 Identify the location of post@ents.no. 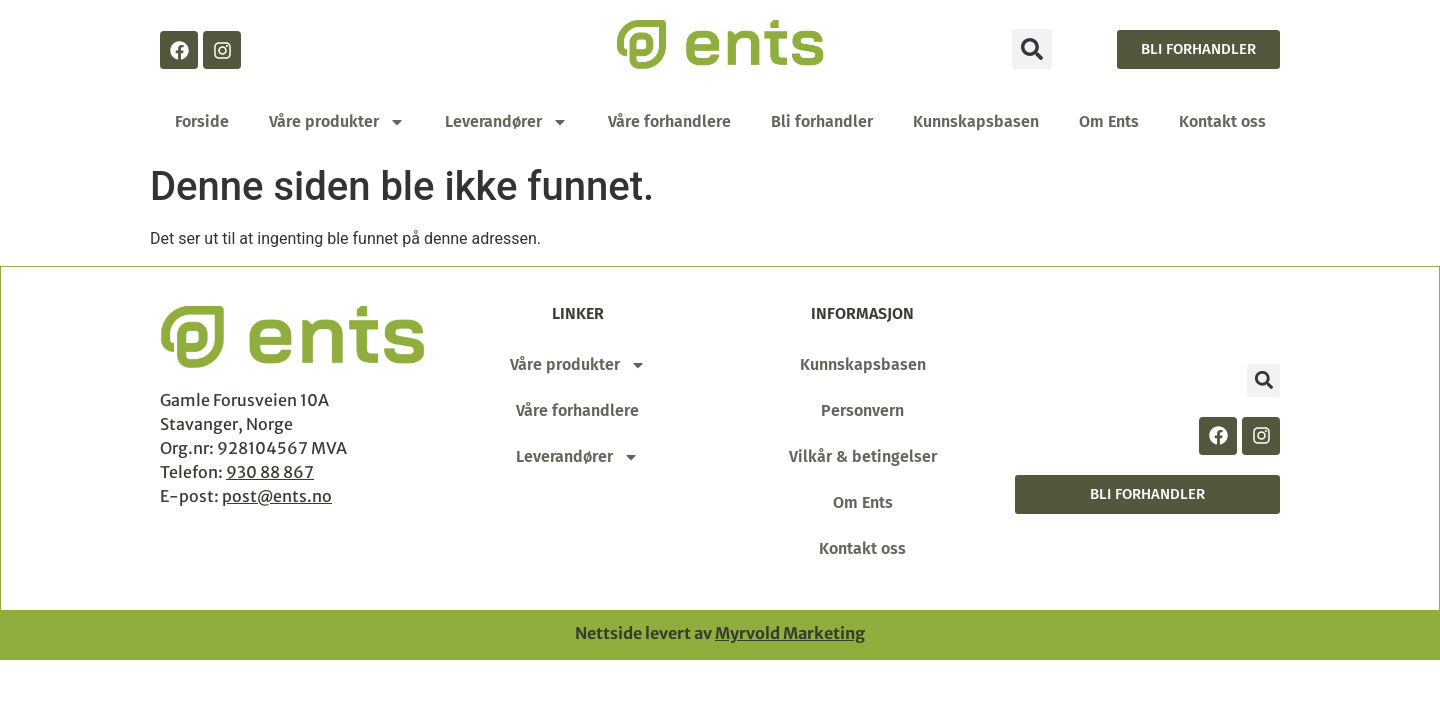
(277, 496).